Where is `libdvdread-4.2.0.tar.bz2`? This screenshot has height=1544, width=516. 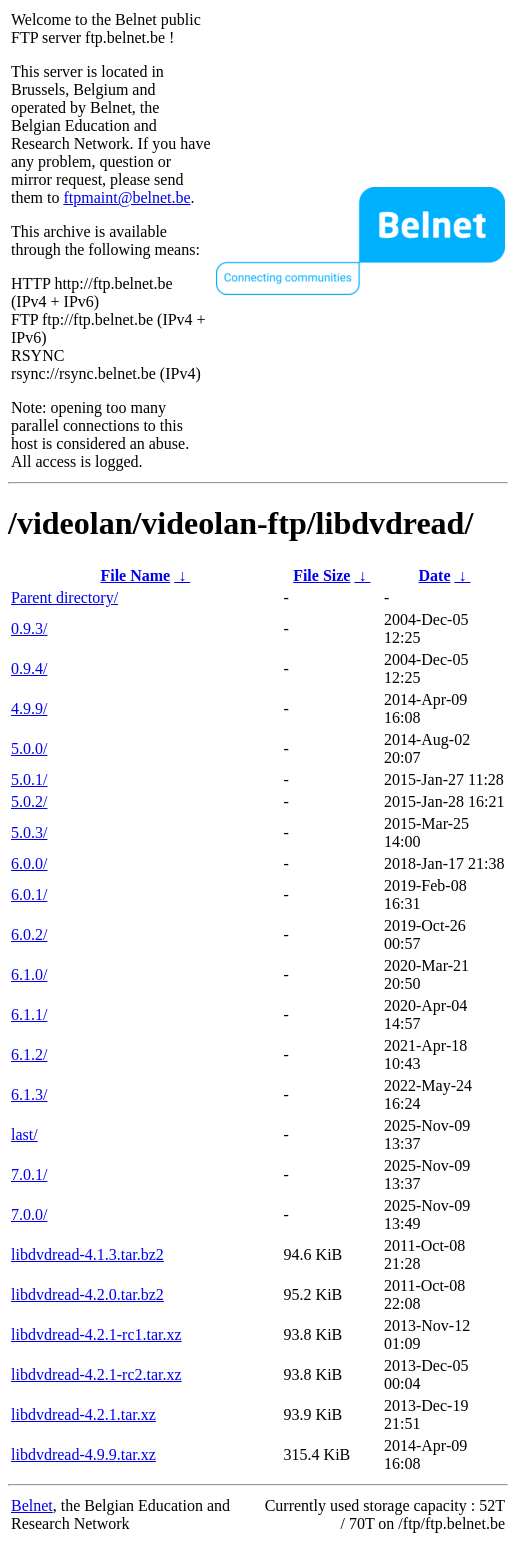 libdvdread-4.2.0.tar.bz2 is located at coordinates (87, 1294).